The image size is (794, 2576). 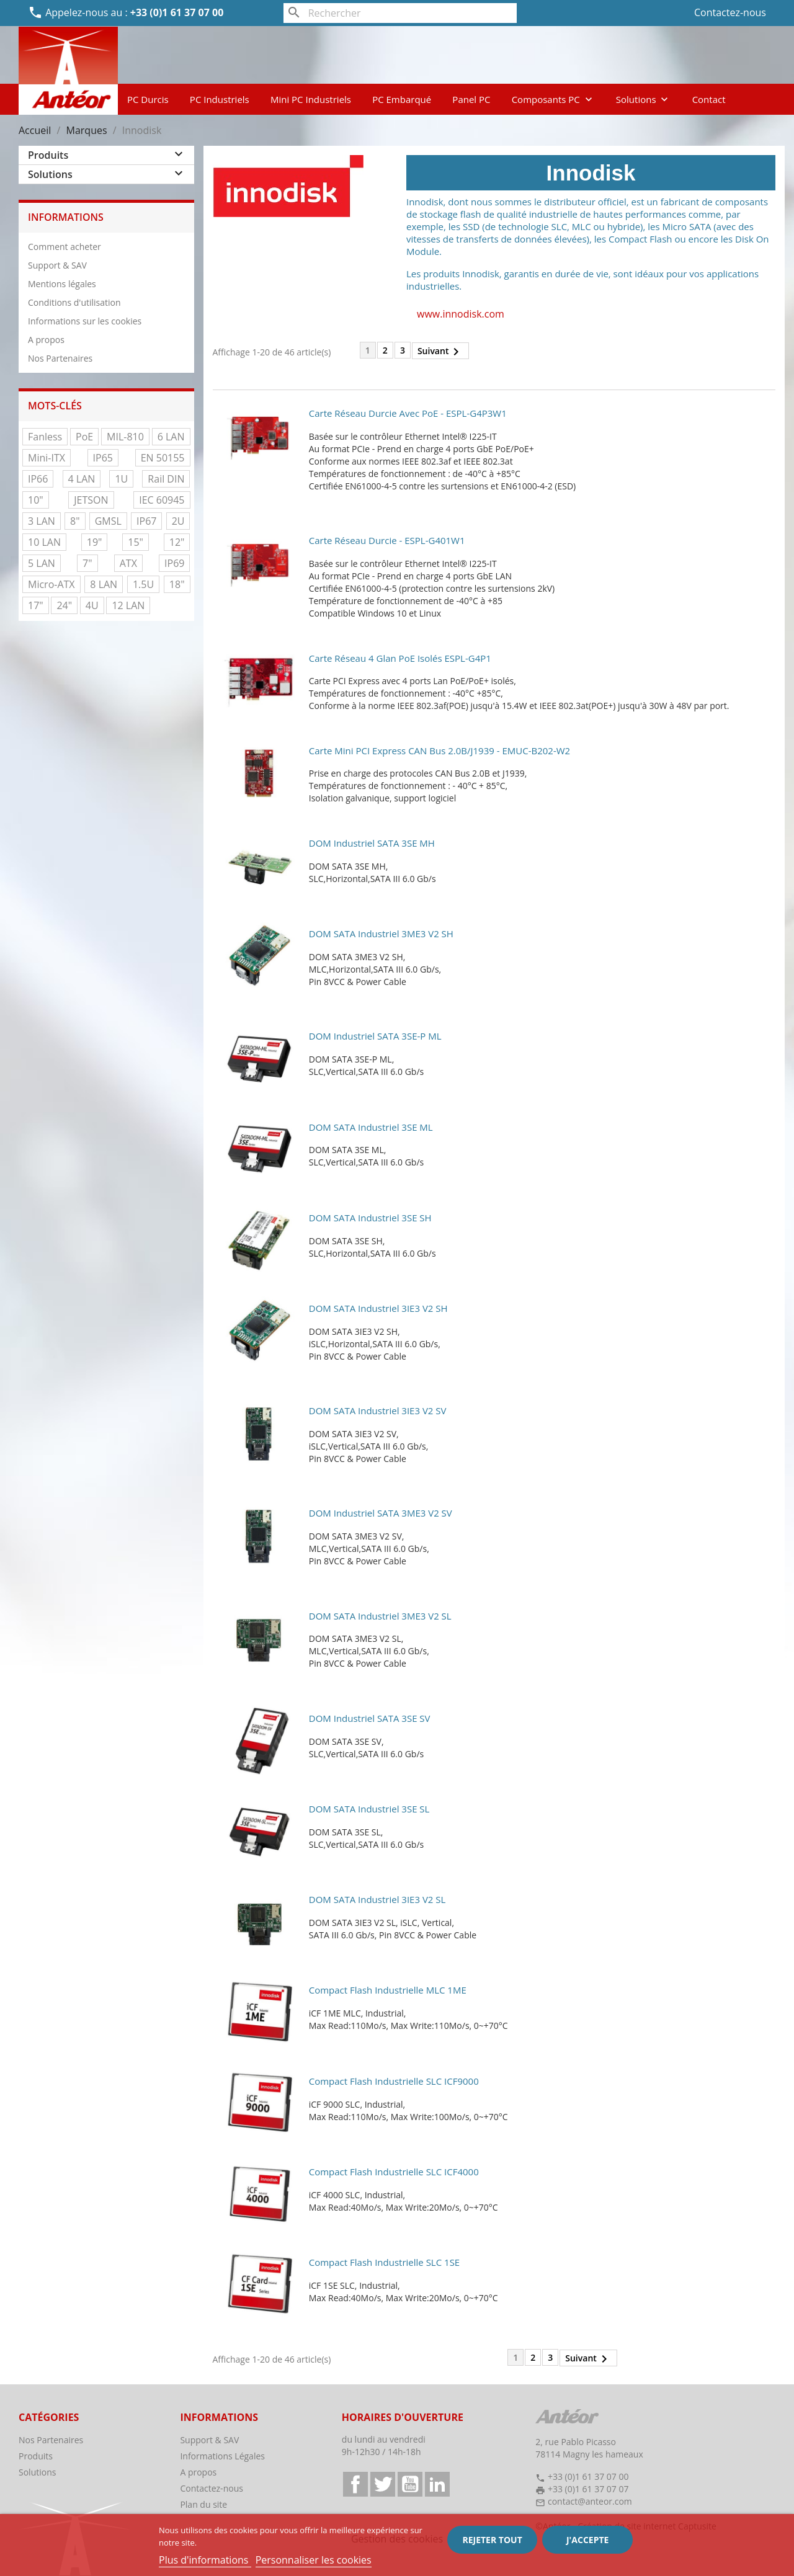 I want to click on Comment acheter, so click(x=64, y=246).